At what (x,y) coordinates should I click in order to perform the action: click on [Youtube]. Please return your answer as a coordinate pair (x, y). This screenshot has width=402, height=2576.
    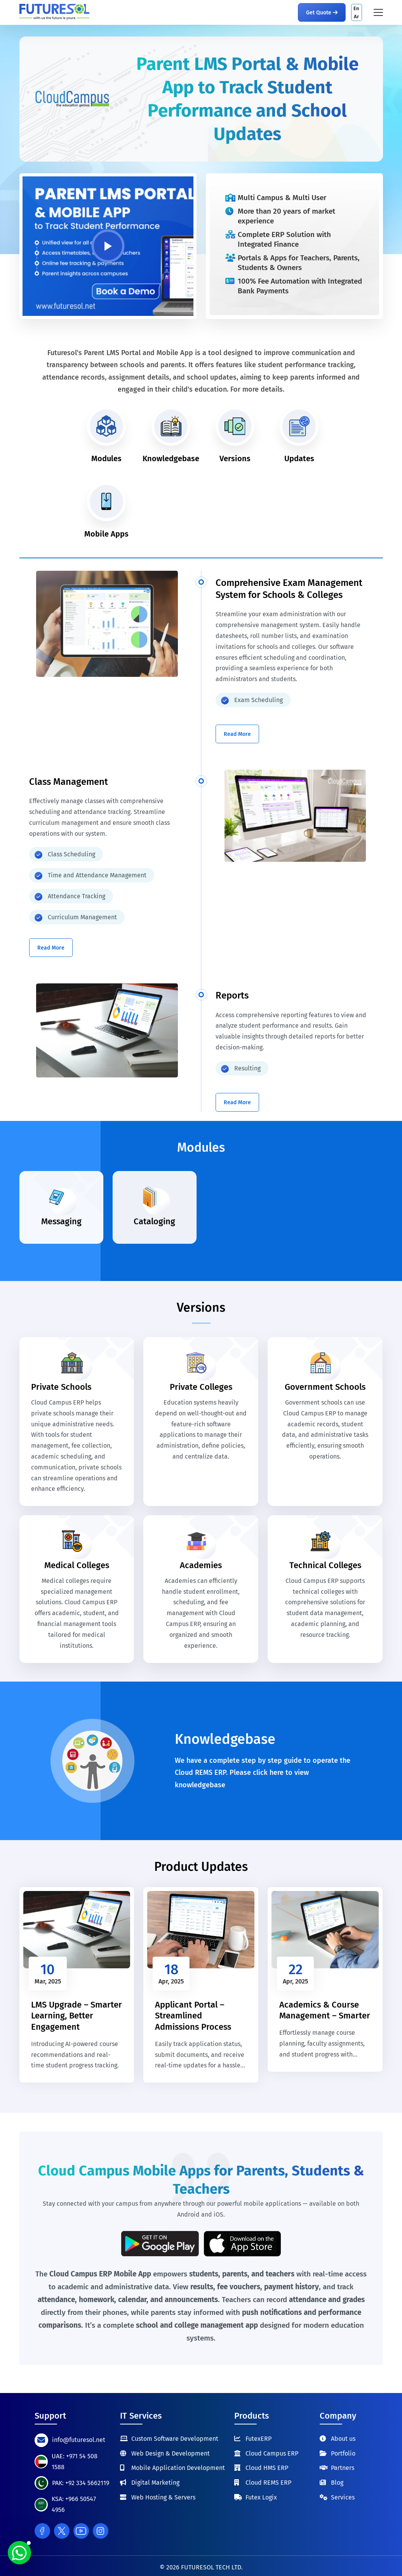
    Looking at the image, I should click on (81, 2531).